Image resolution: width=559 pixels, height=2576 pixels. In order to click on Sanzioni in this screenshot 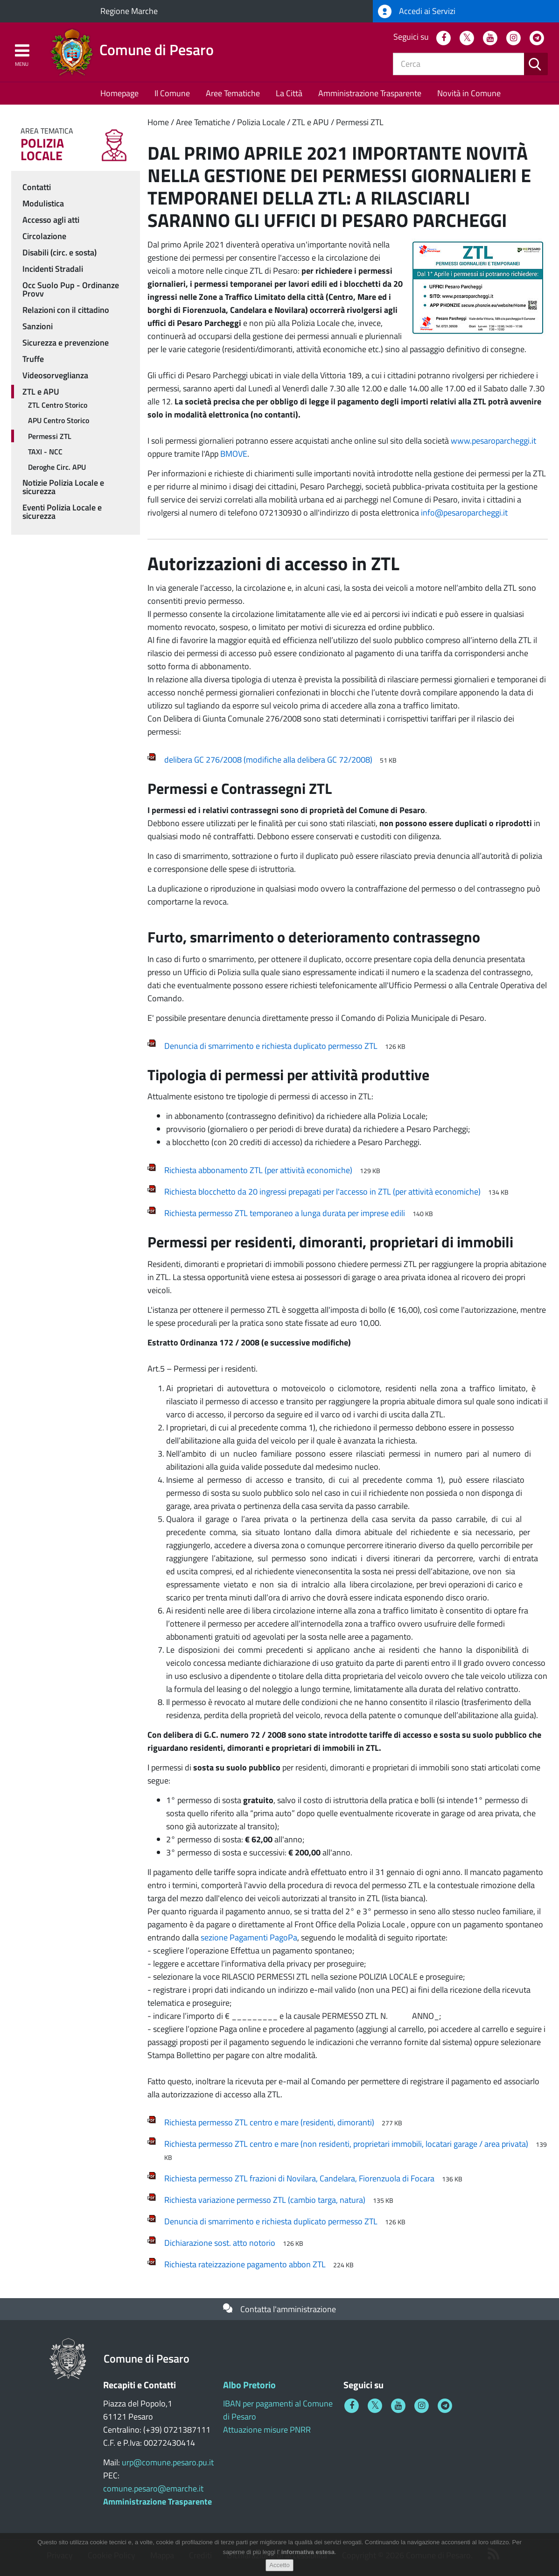, I will do `click(37, 326)`.